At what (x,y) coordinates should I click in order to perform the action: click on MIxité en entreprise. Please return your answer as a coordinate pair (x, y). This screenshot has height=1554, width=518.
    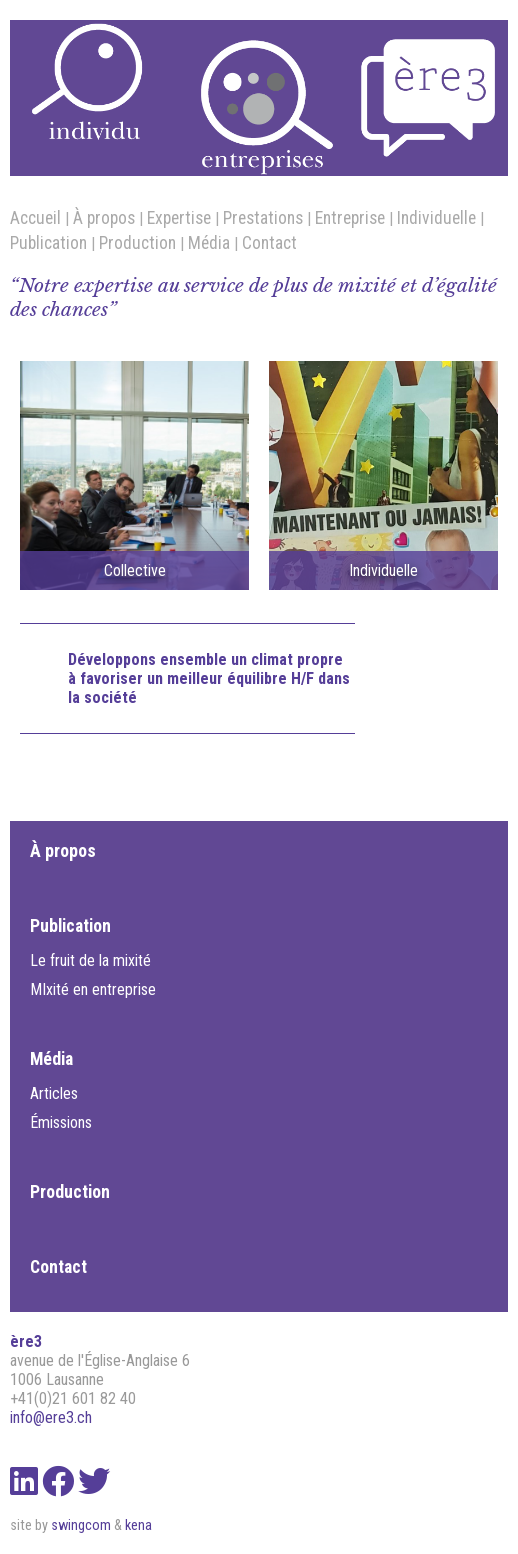
    Looking at the image, I should click on (93, 989).